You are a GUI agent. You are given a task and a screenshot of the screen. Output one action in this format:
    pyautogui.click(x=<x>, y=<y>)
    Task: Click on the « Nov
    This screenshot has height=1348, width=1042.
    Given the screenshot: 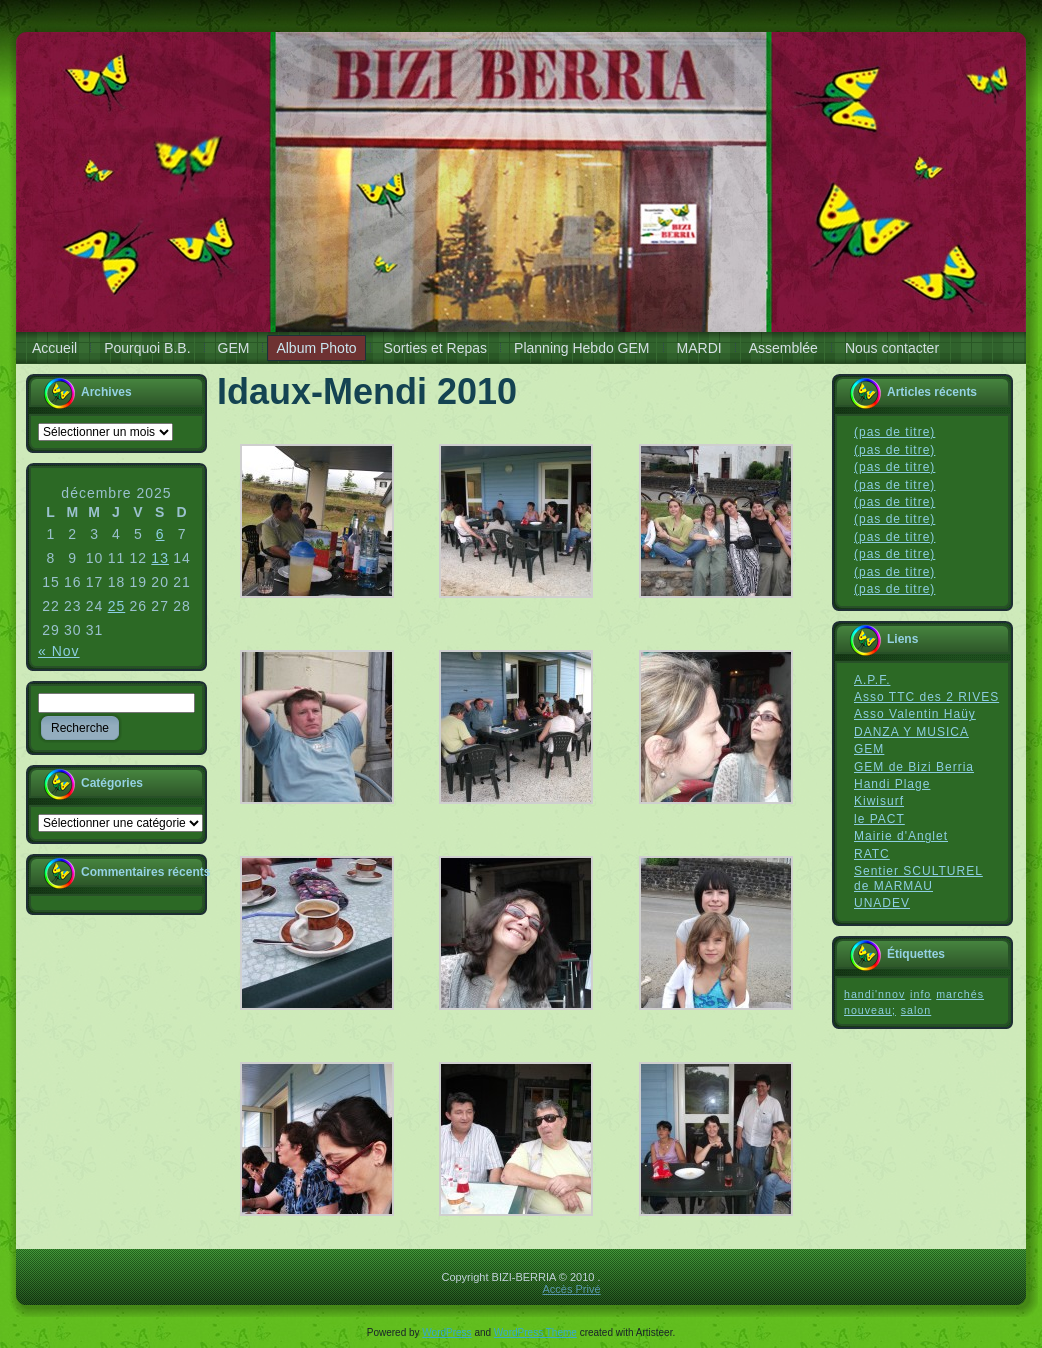 What is the action you would take?
    pyautogui.click(x=59, y=651)
    